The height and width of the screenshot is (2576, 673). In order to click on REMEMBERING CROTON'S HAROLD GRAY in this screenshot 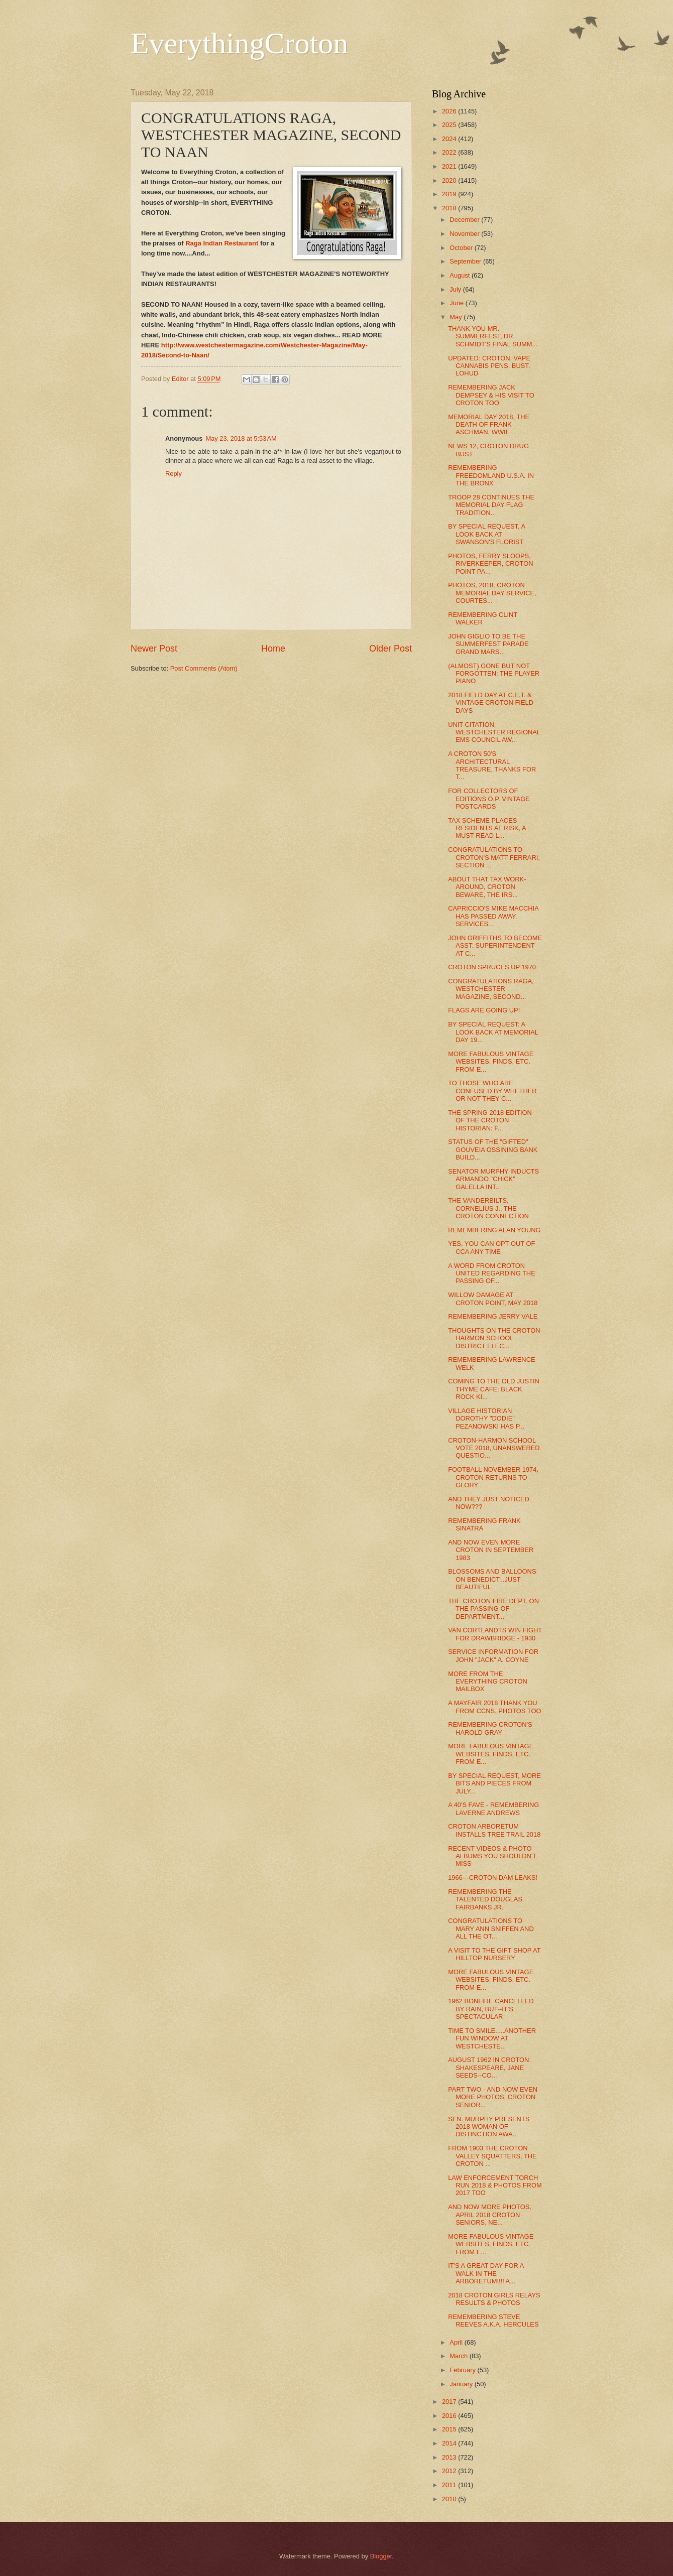, I will do `click(490, 1728)`.